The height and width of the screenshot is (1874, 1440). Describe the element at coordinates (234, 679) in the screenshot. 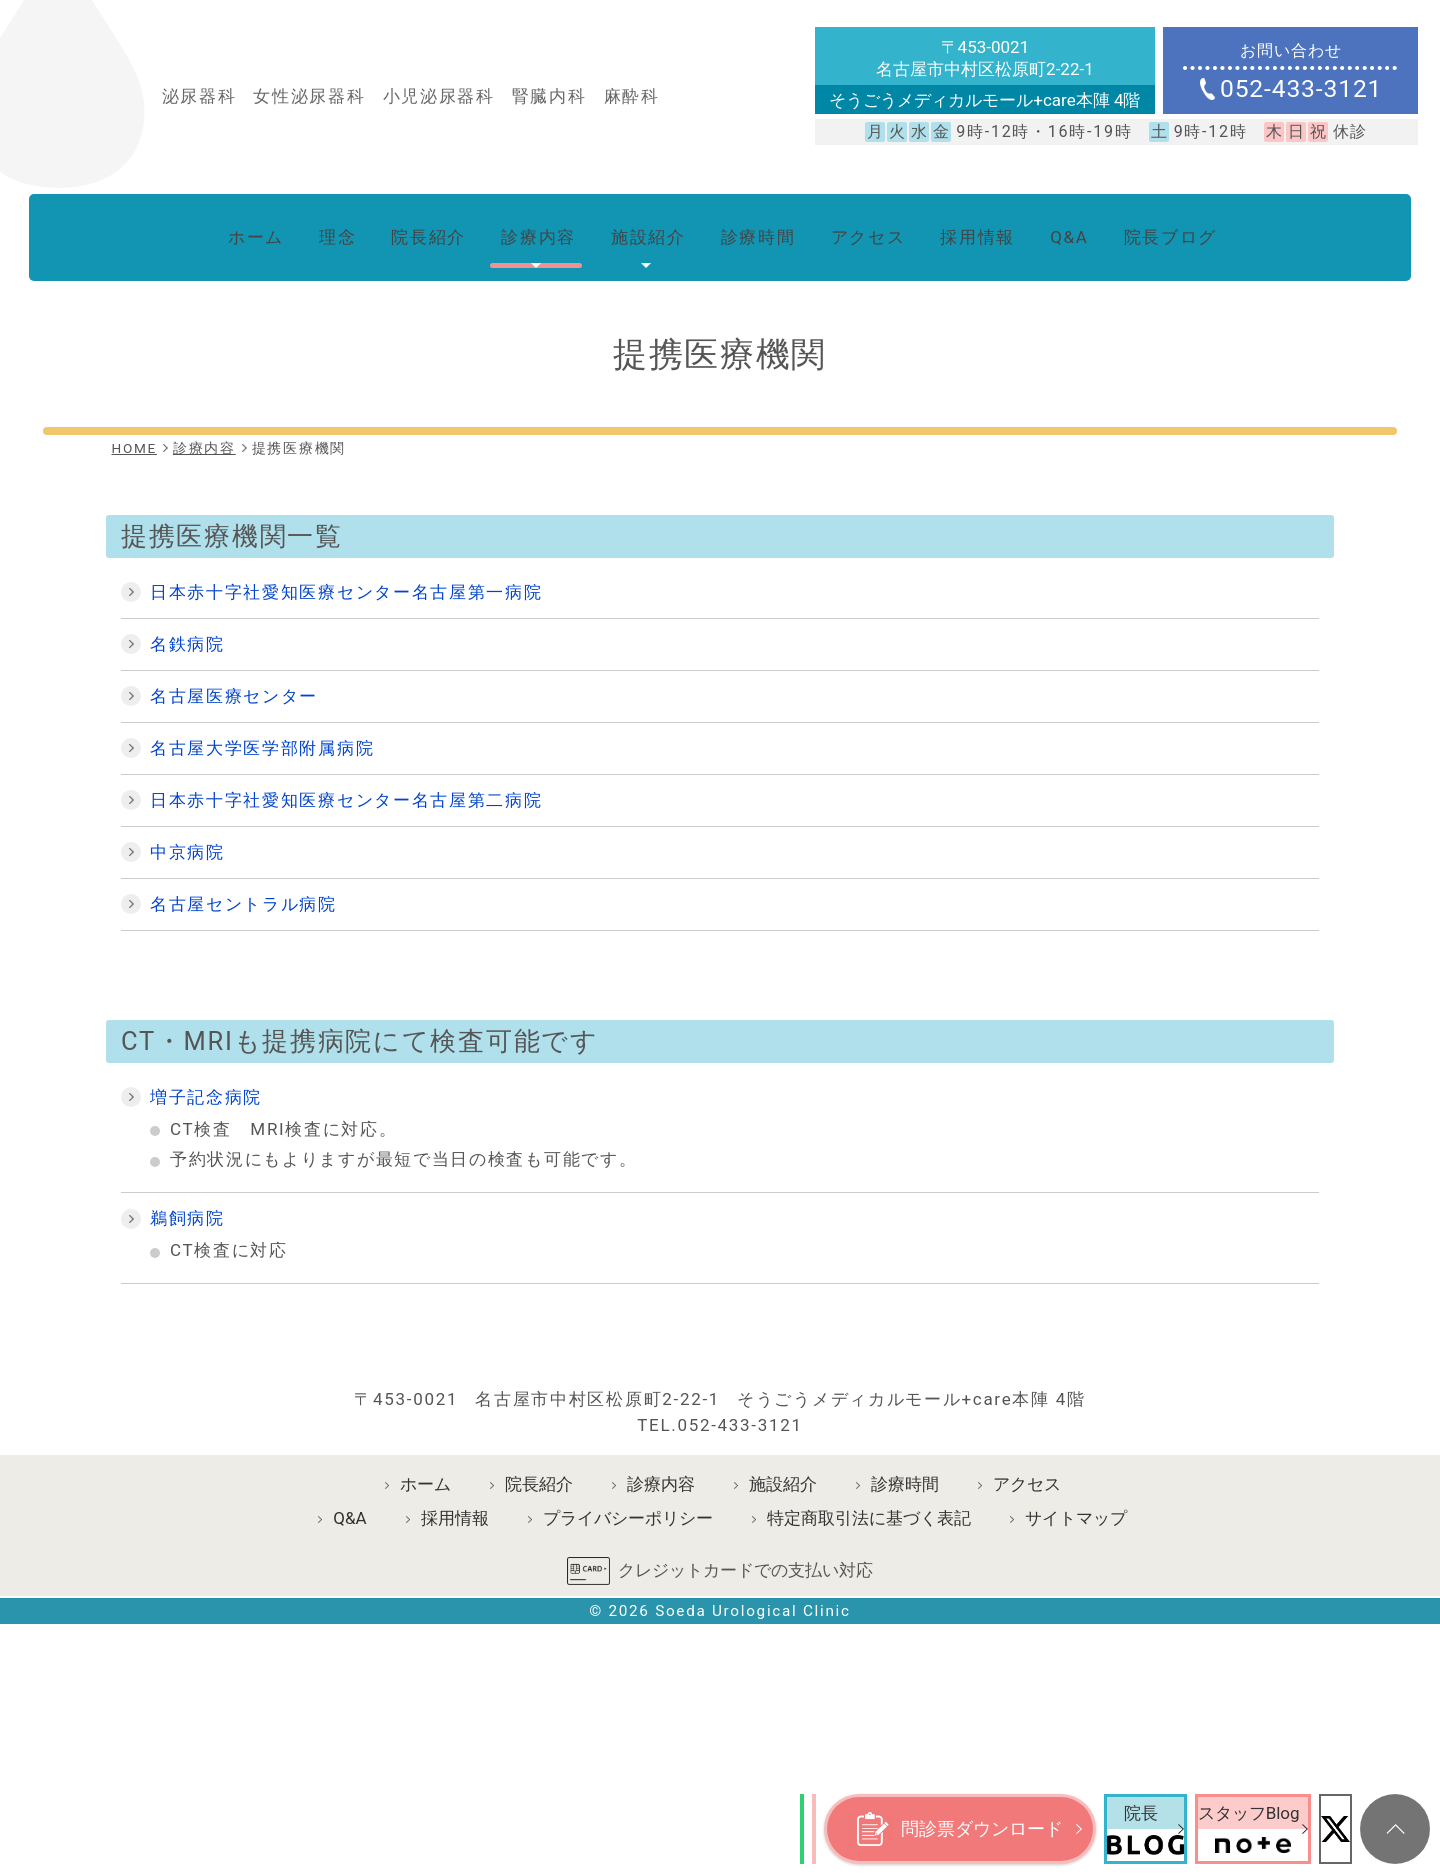

I see `名古屋医療センター` at that location.